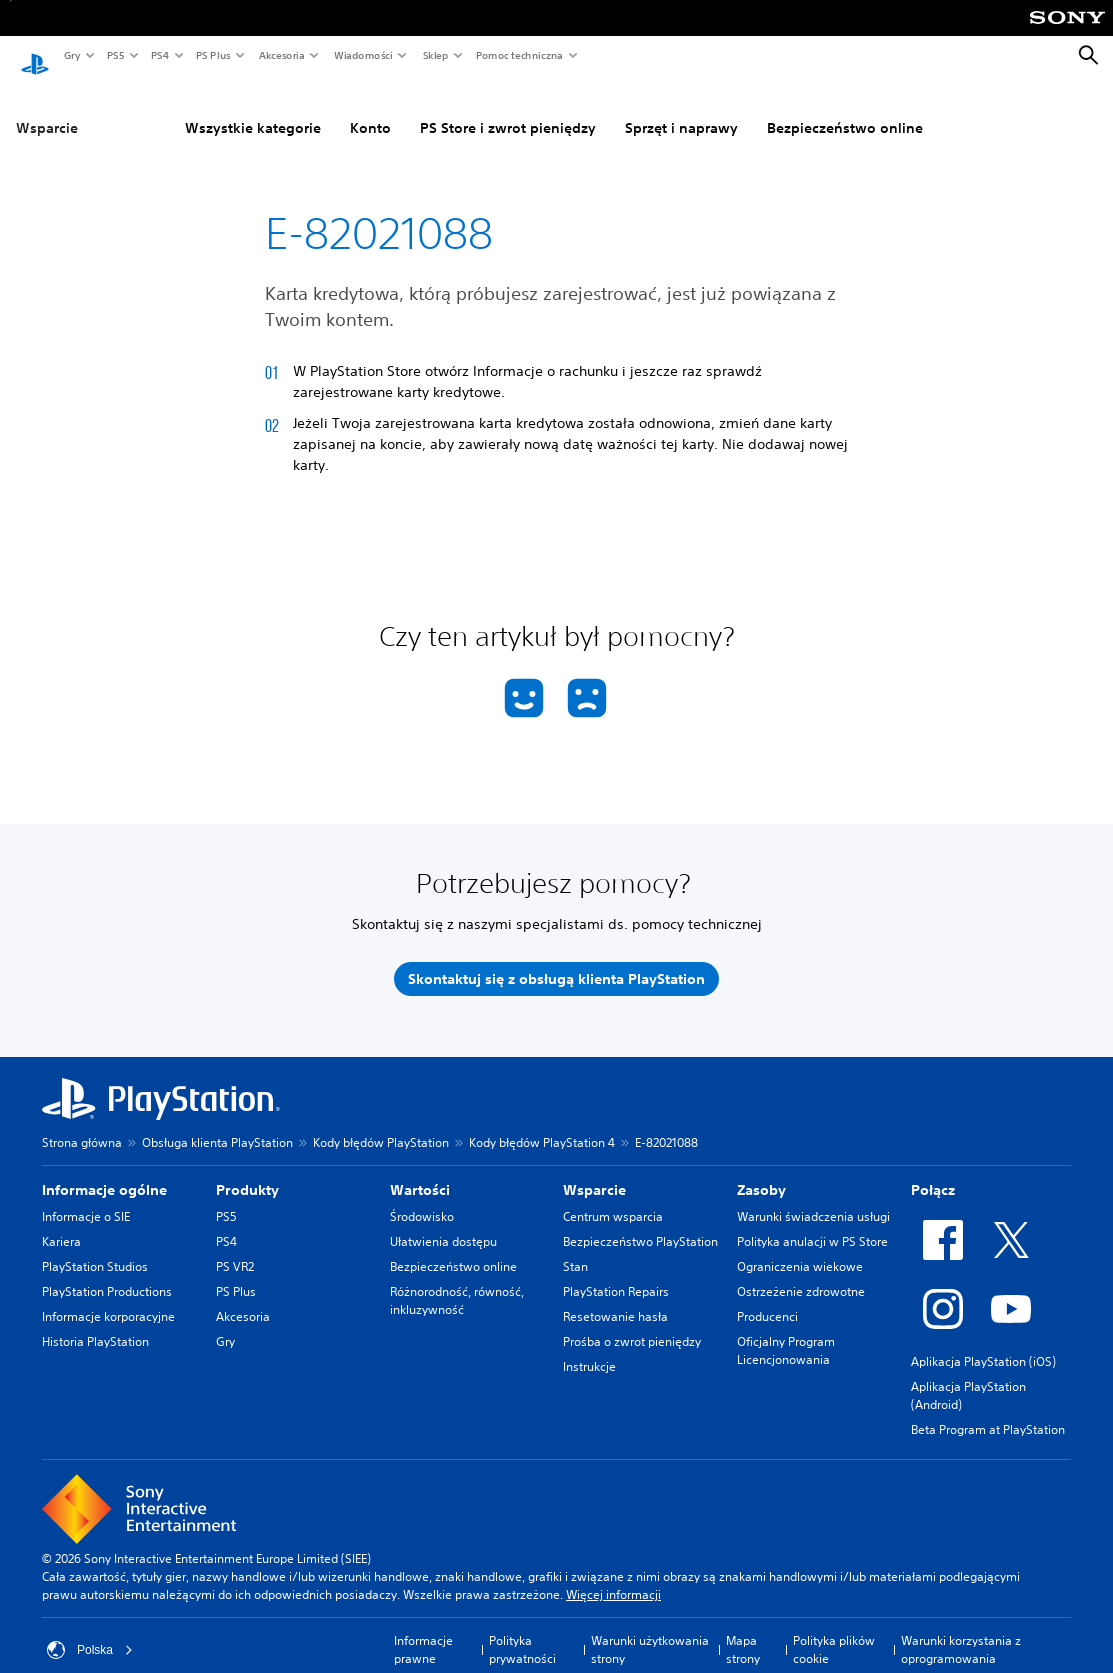 The height and width of the screenshot is (1673, 1113). What do you see at coordinates (217, 1123) in the screenshot?
I see `Obsługa klienta PlayStation` at bounding box center [217, 1123].